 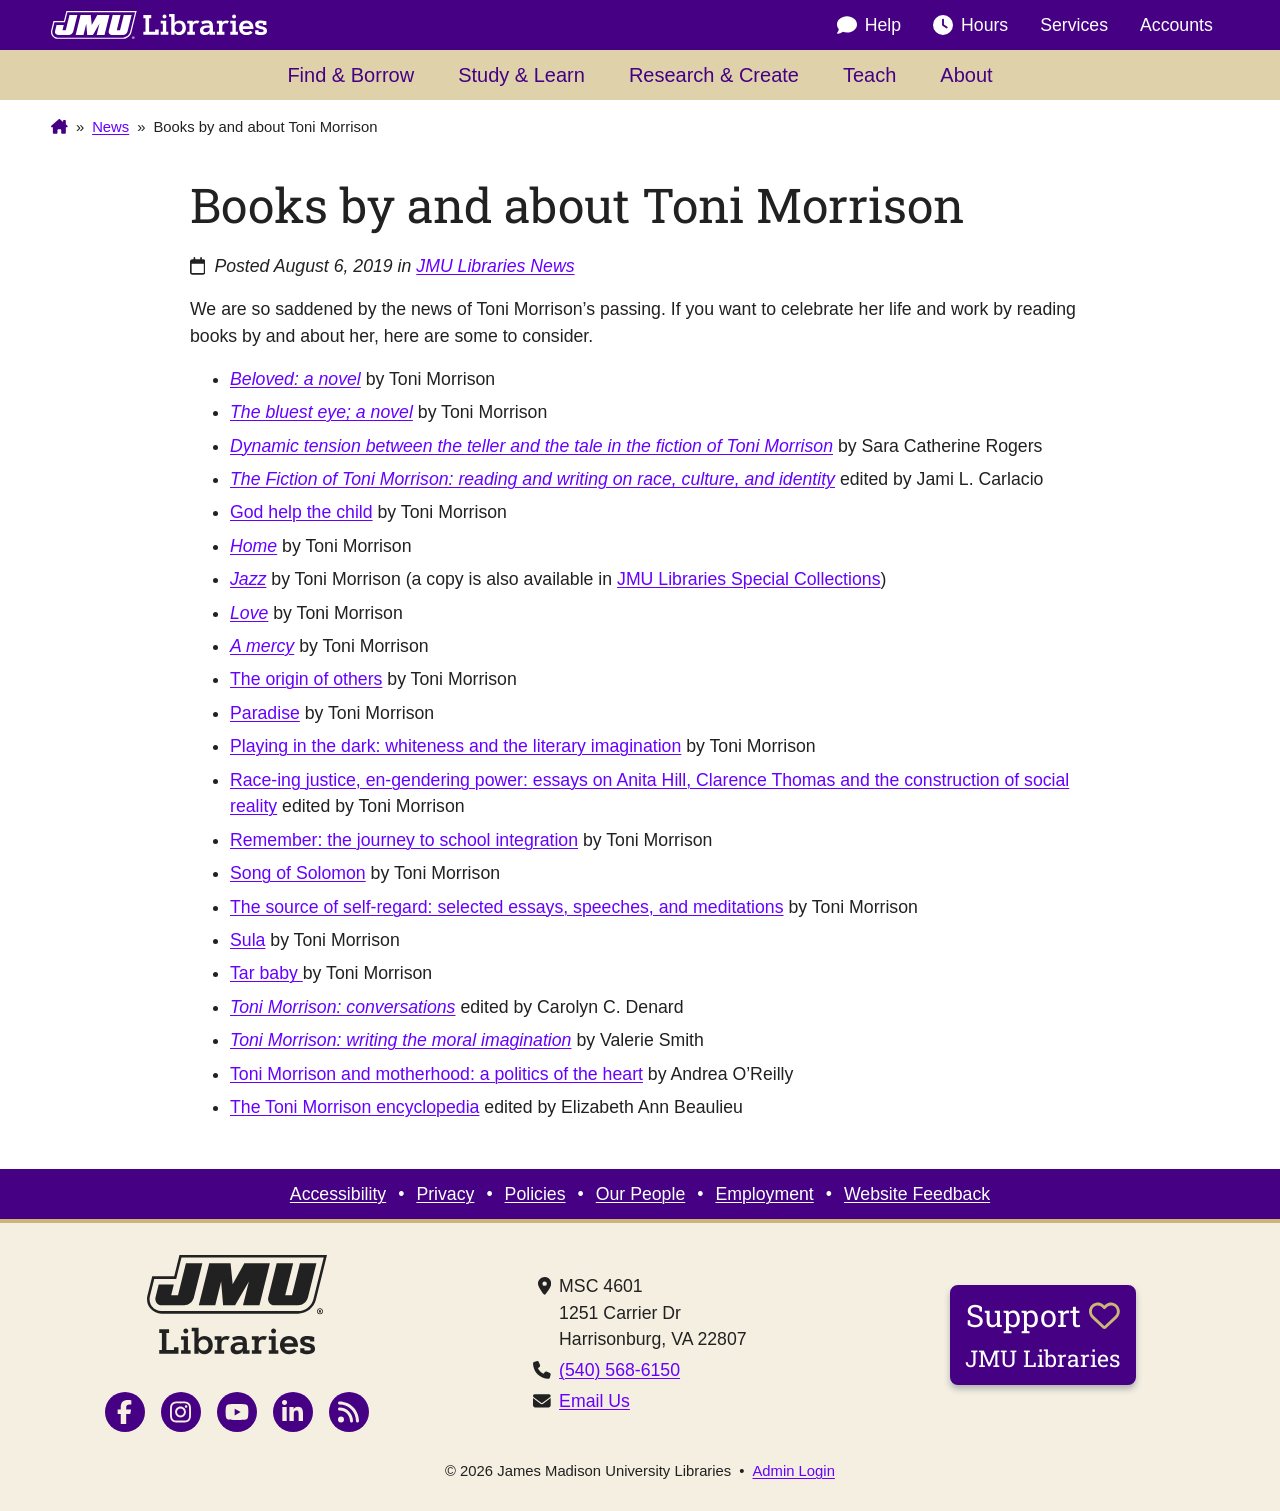 I want to click on The bluest eye; a novel, so click(x=321, y=412).